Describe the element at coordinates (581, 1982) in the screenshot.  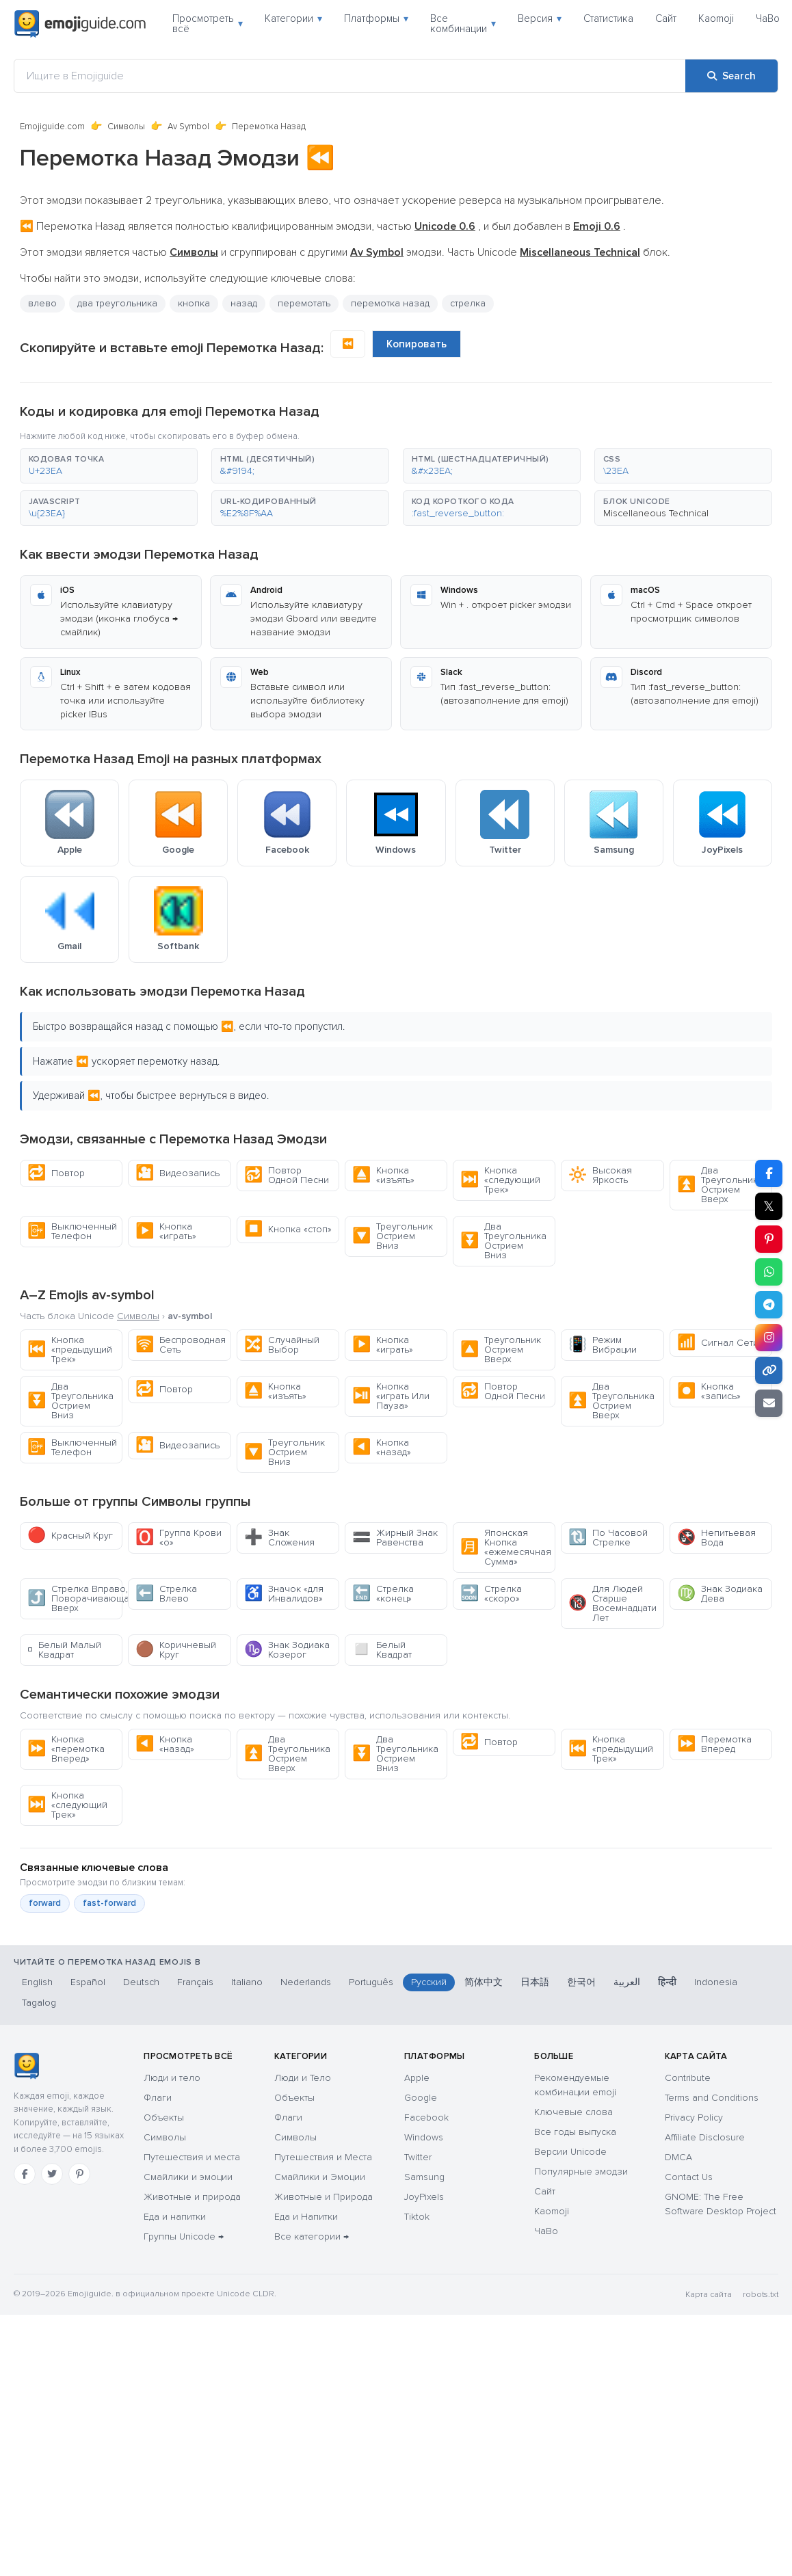
I see `한국어` at that location.